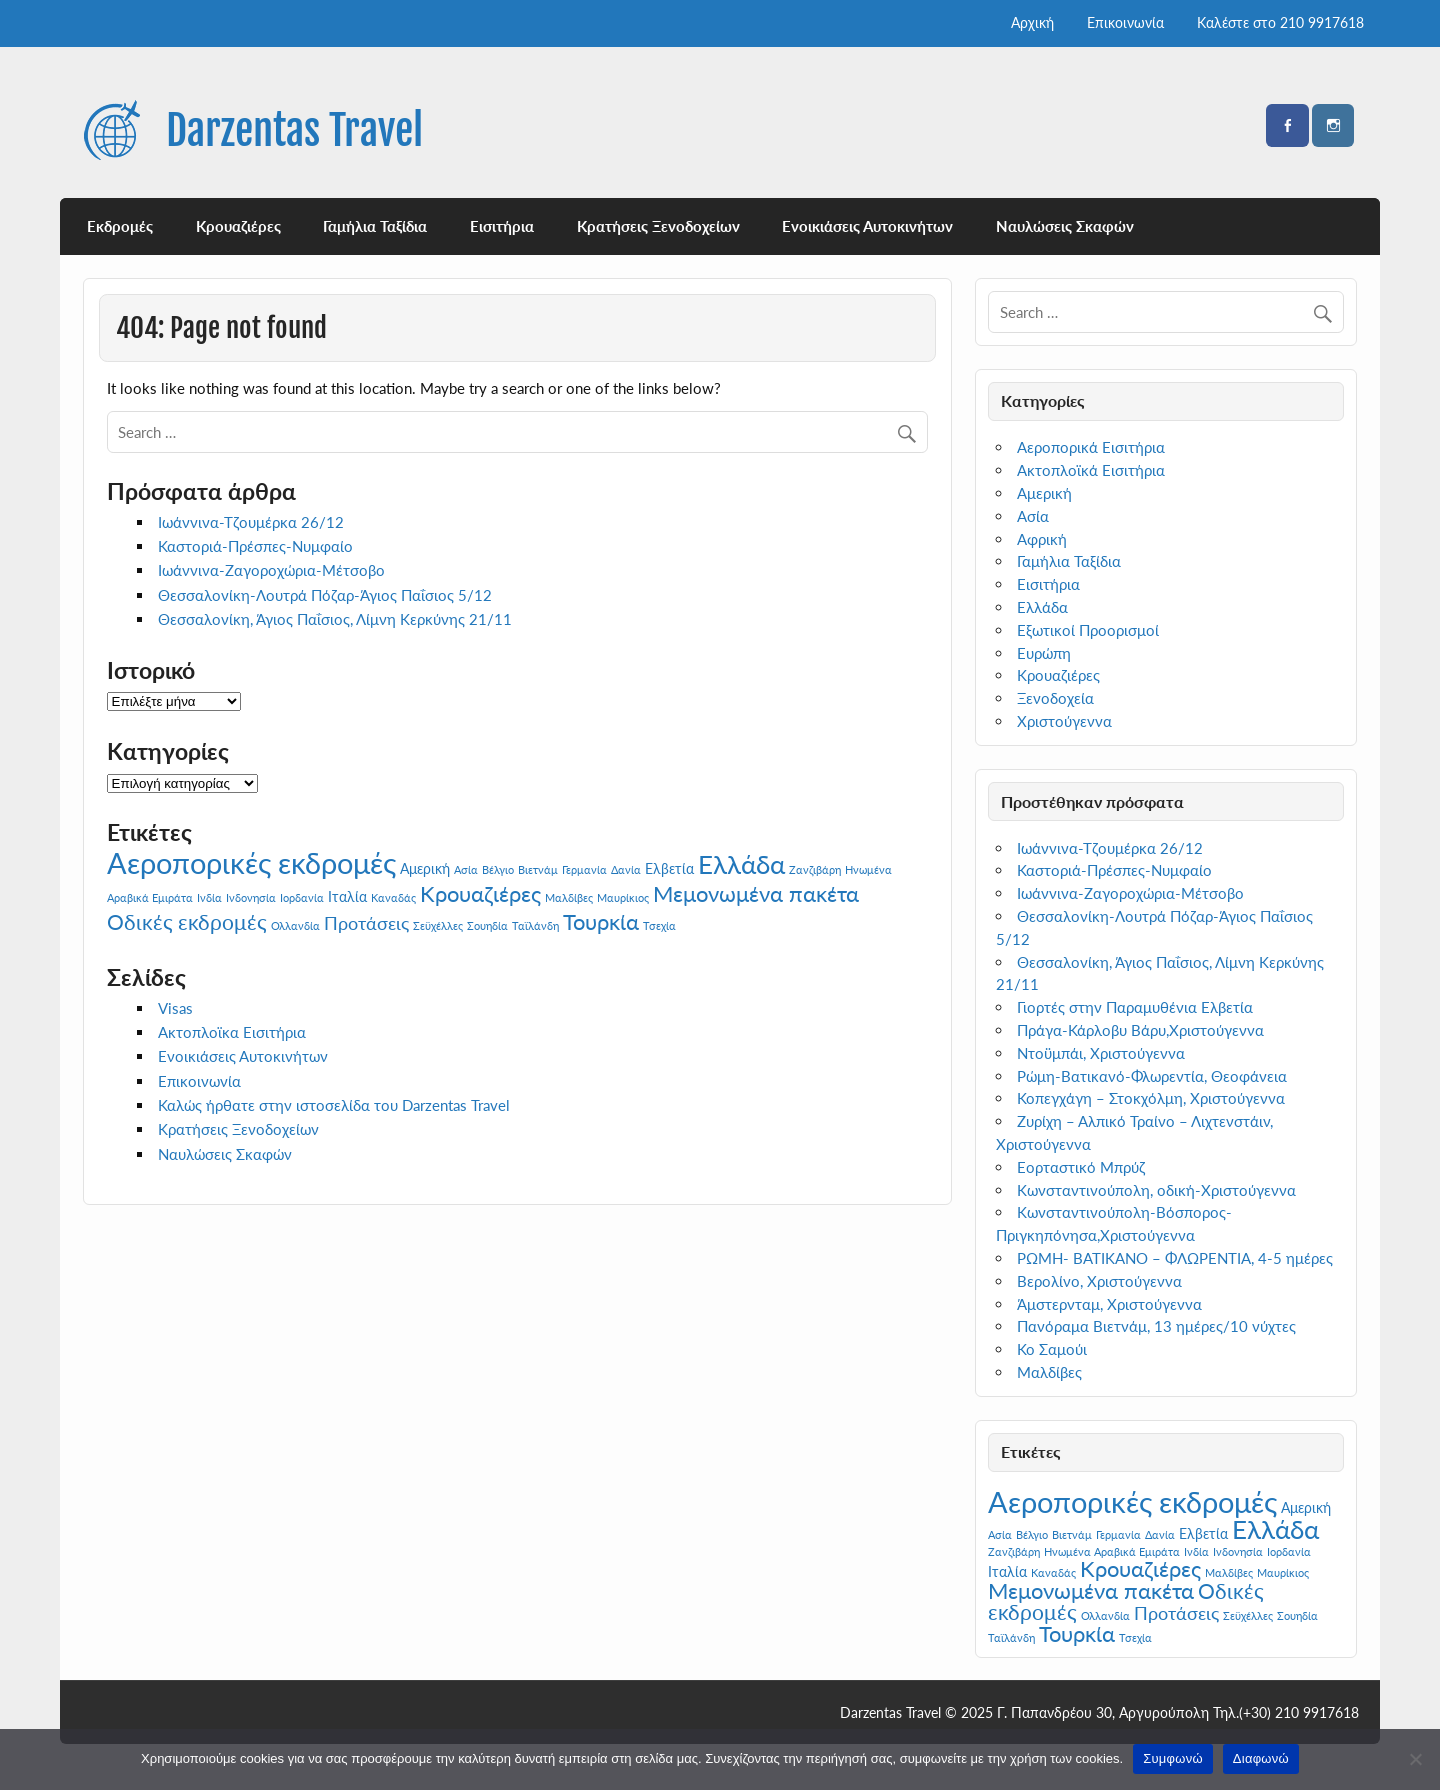 The width and height of the screenshot is (1440, 1790). I want to click on Σεϋχέλλες [Σεϋχέλλες (1 στοιχείο)], so click(438, 925).